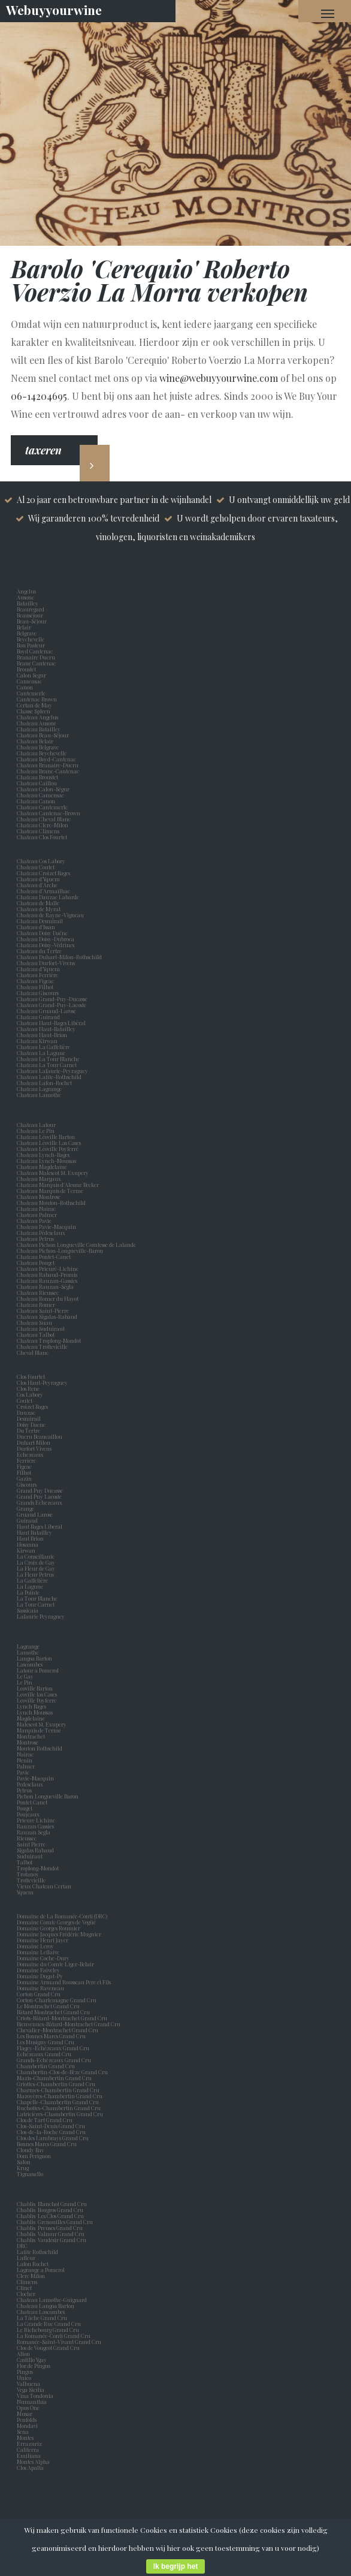  I want to click on Desmirail, so click(30, 1418).